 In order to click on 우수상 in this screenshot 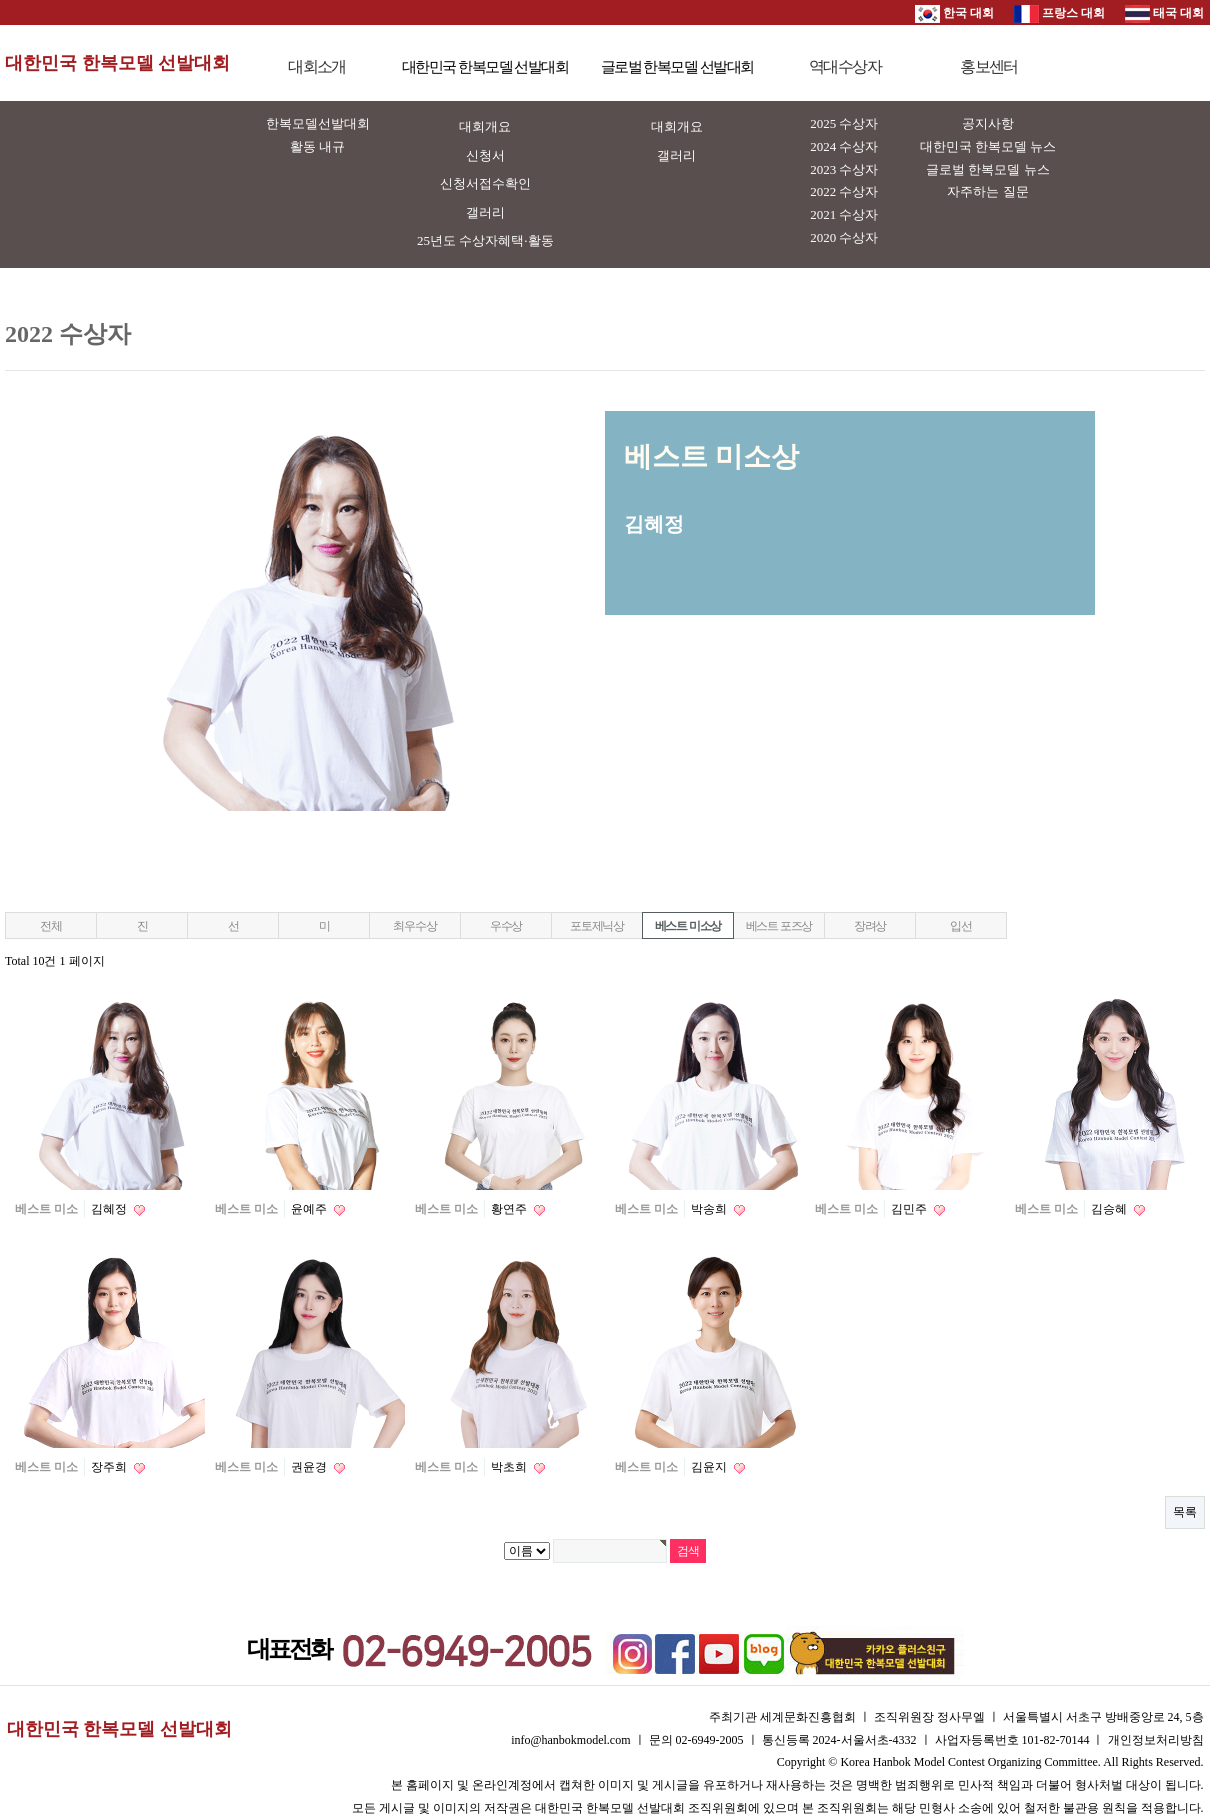, I will do `click(506, 926)`.